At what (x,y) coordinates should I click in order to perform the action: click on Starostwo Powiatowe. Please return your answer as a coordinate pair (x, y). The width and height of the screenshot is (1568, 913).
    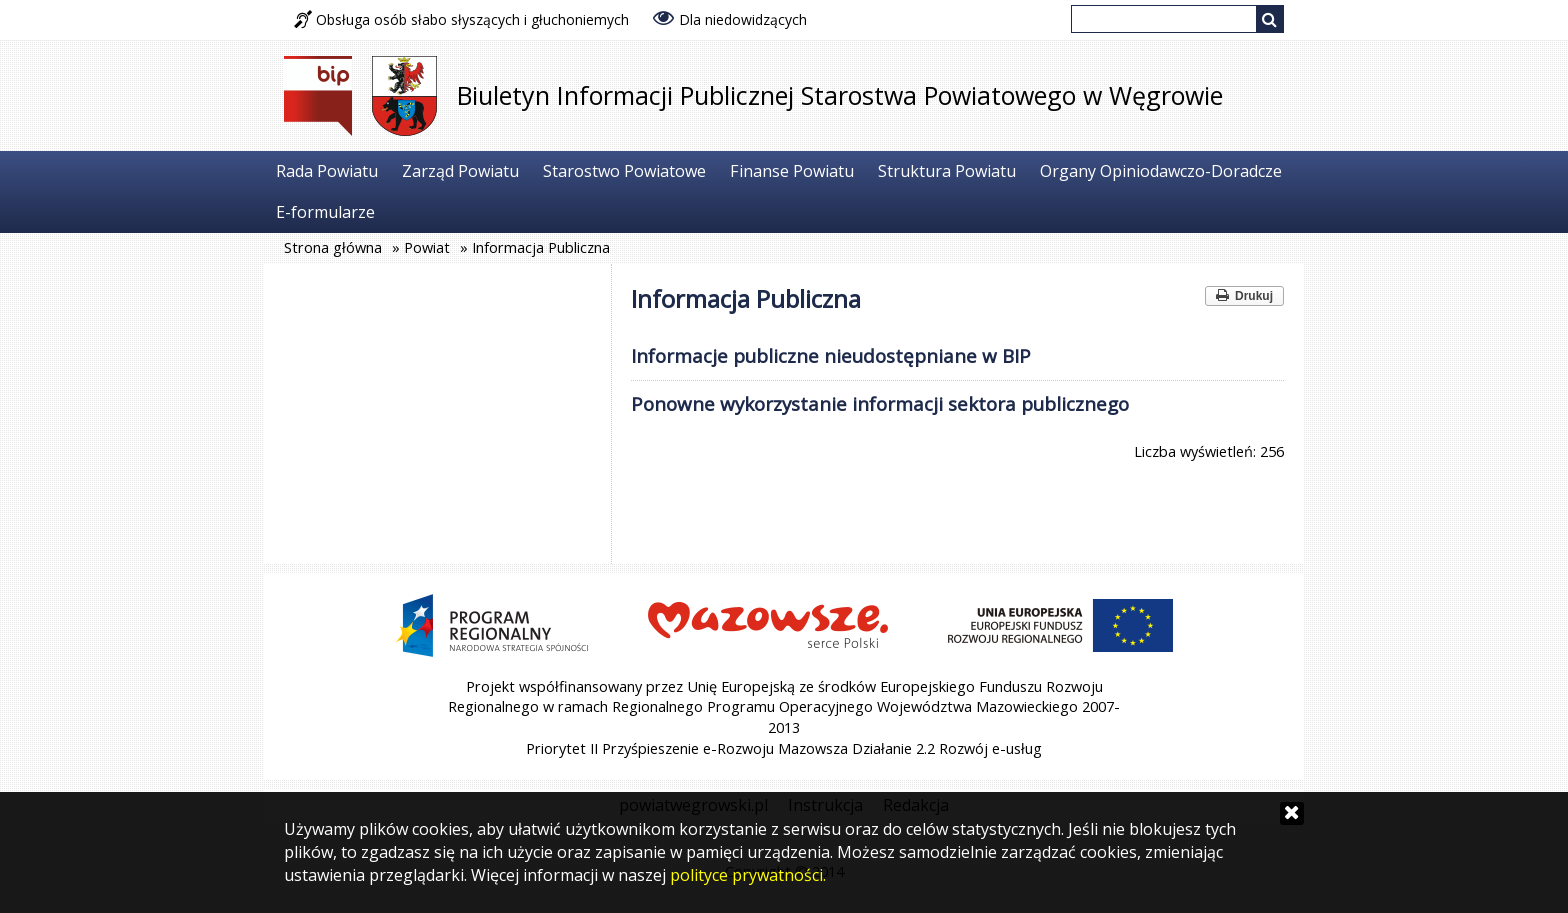
    Looking at the image, I should click on (624, 171).